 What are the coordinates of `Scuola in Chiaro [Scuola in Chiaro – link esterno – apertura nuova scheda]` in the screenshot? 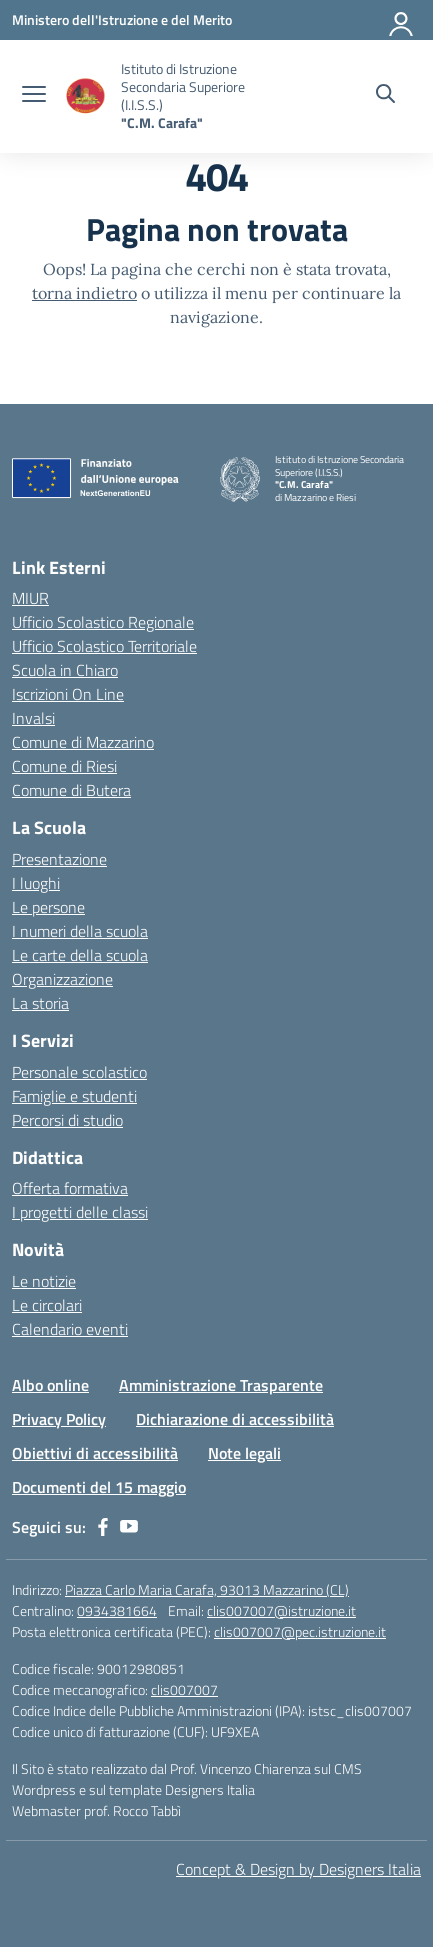 It's located at (65, 670).